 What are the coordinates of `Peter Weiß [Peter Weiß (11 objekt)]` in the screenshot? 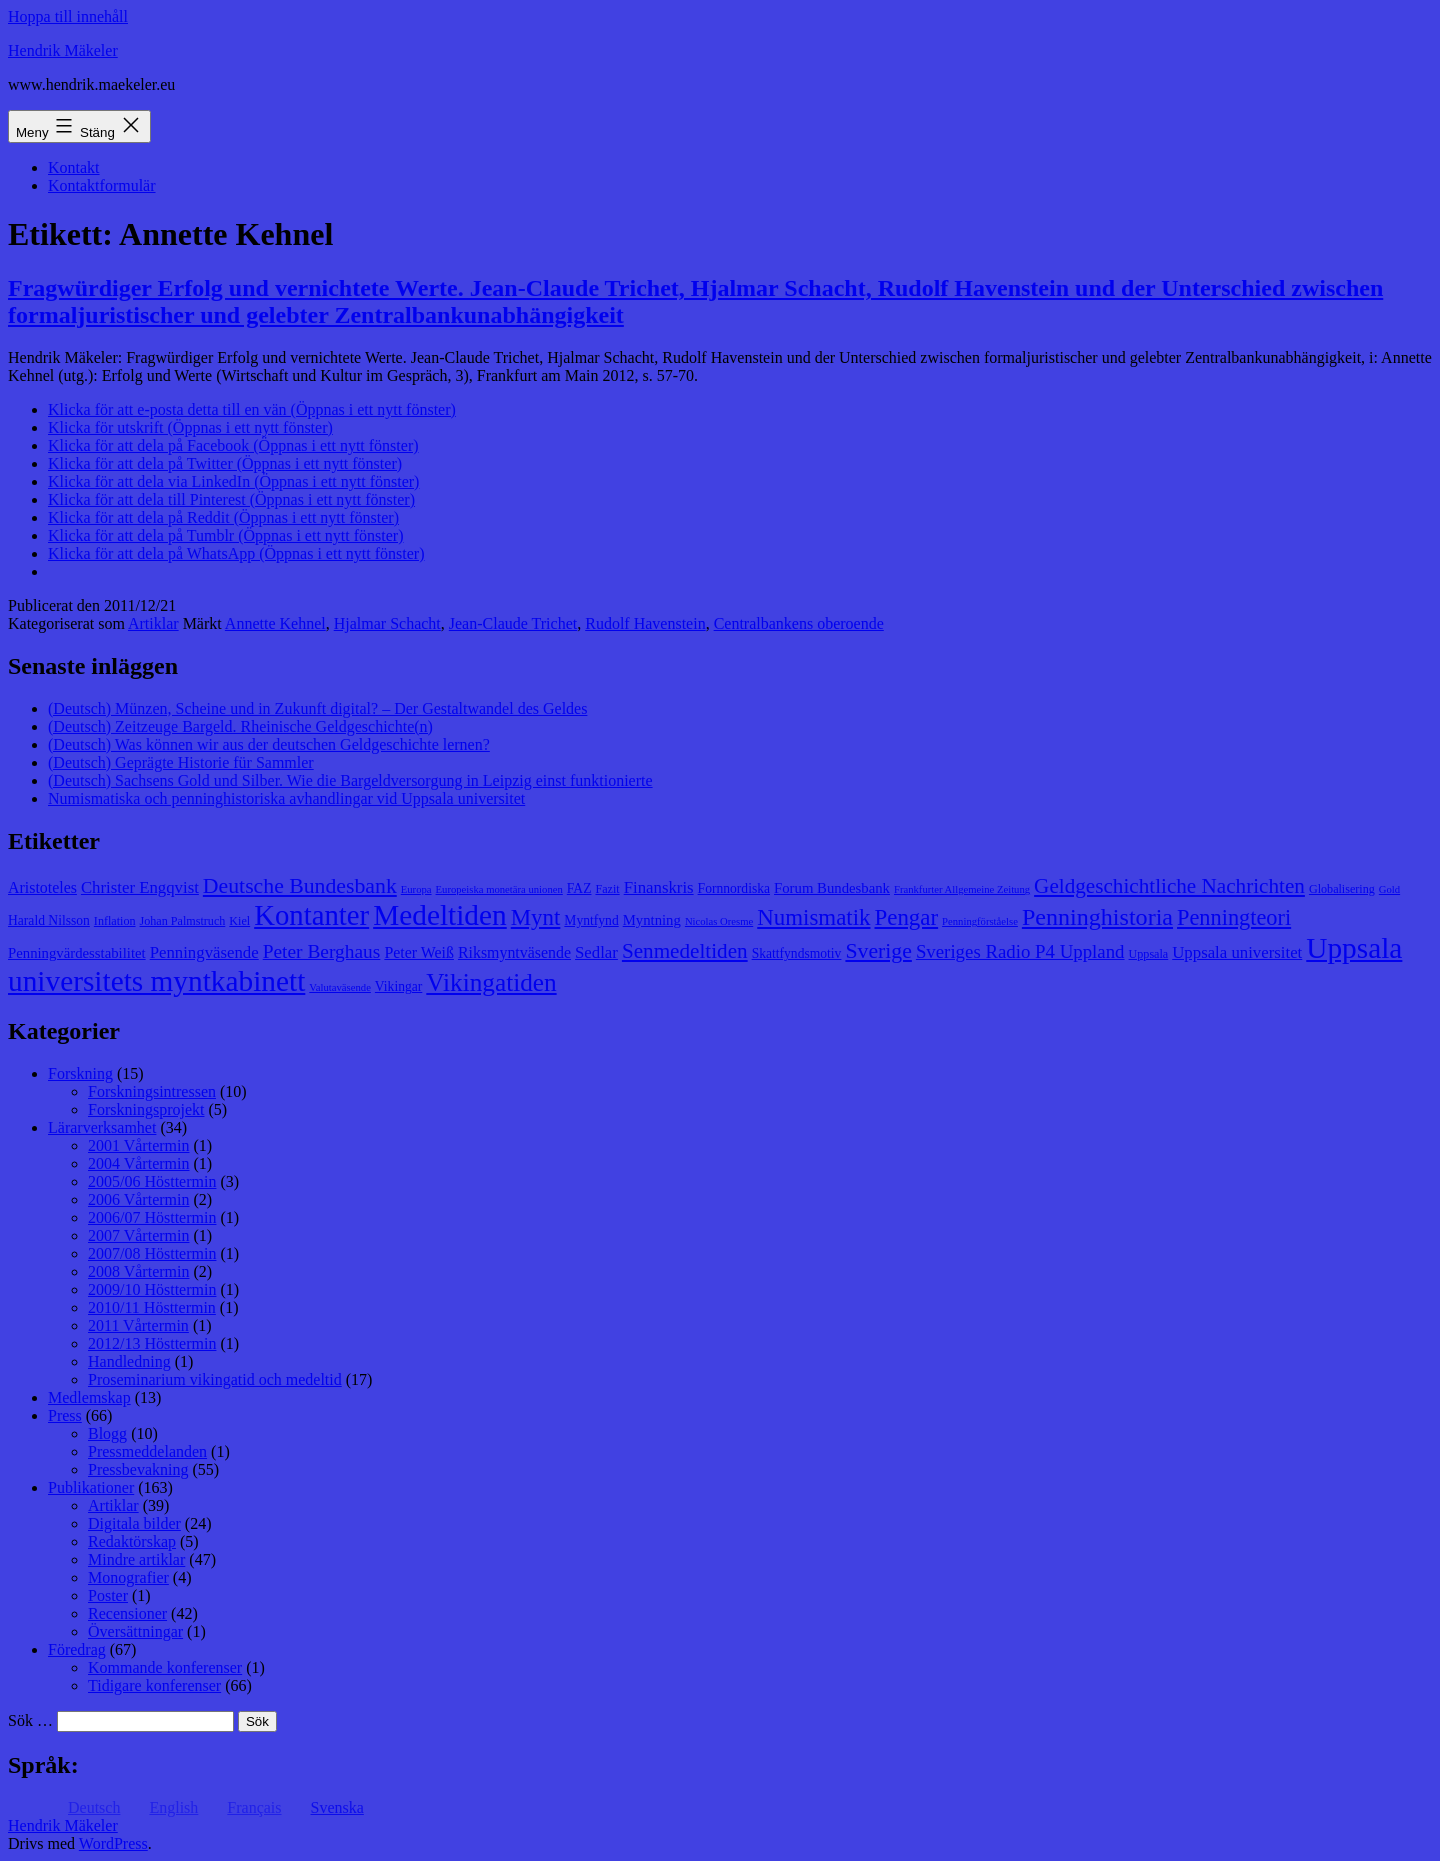 It's located at (419, 952).